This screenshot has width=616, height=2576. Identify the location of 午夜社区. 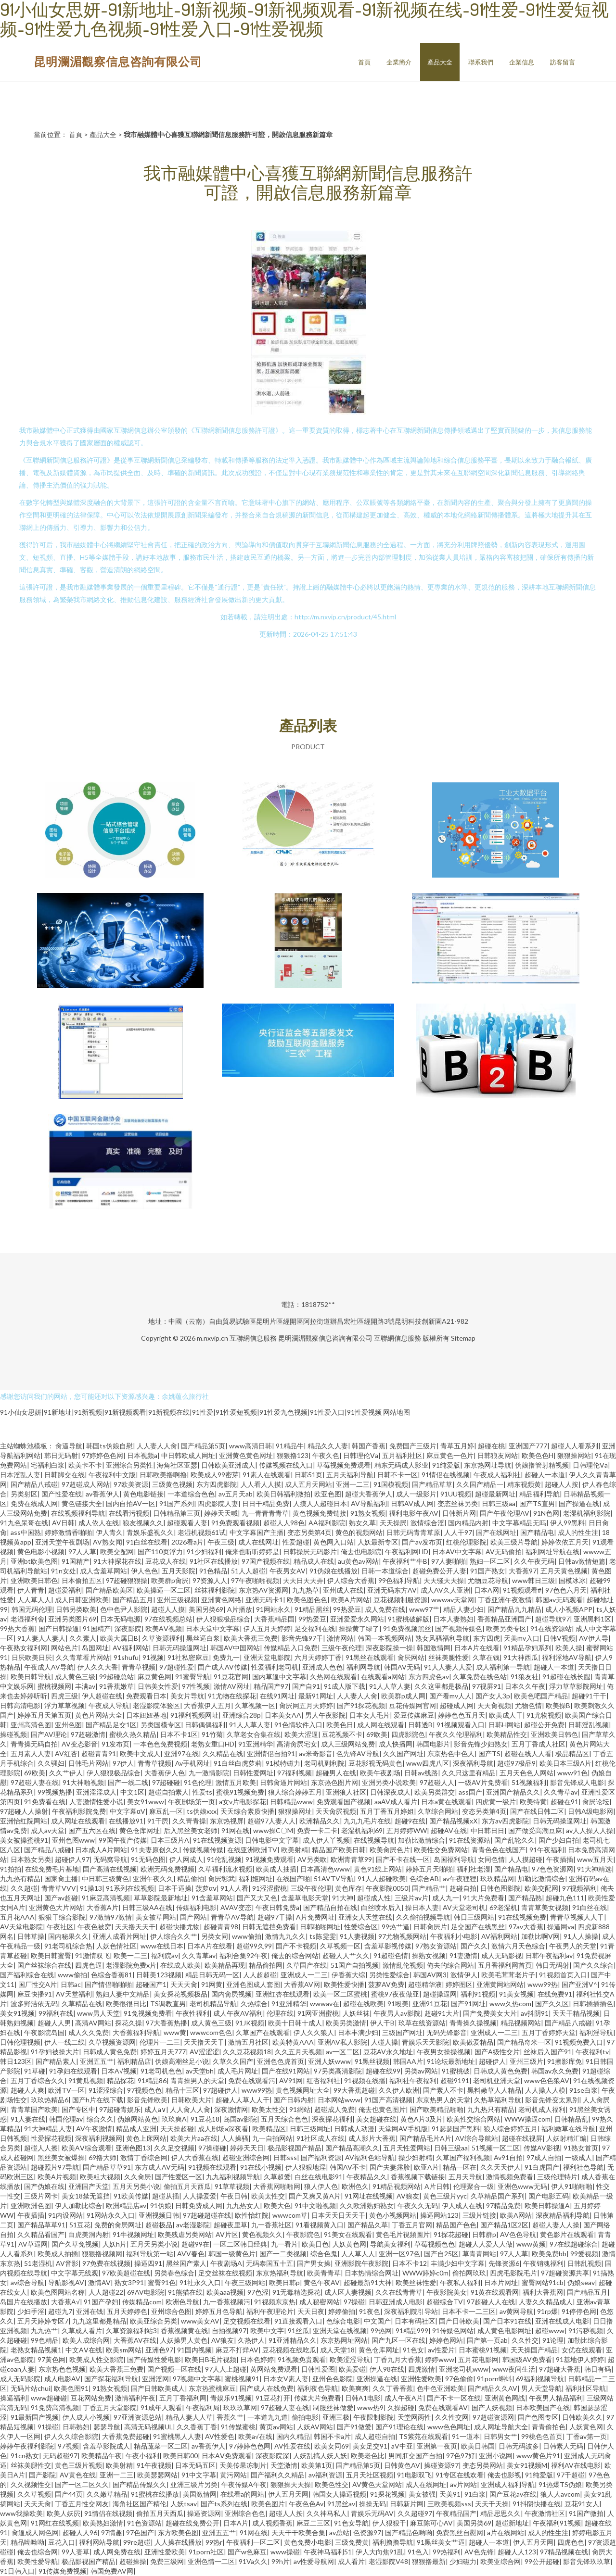
(60, 1927).